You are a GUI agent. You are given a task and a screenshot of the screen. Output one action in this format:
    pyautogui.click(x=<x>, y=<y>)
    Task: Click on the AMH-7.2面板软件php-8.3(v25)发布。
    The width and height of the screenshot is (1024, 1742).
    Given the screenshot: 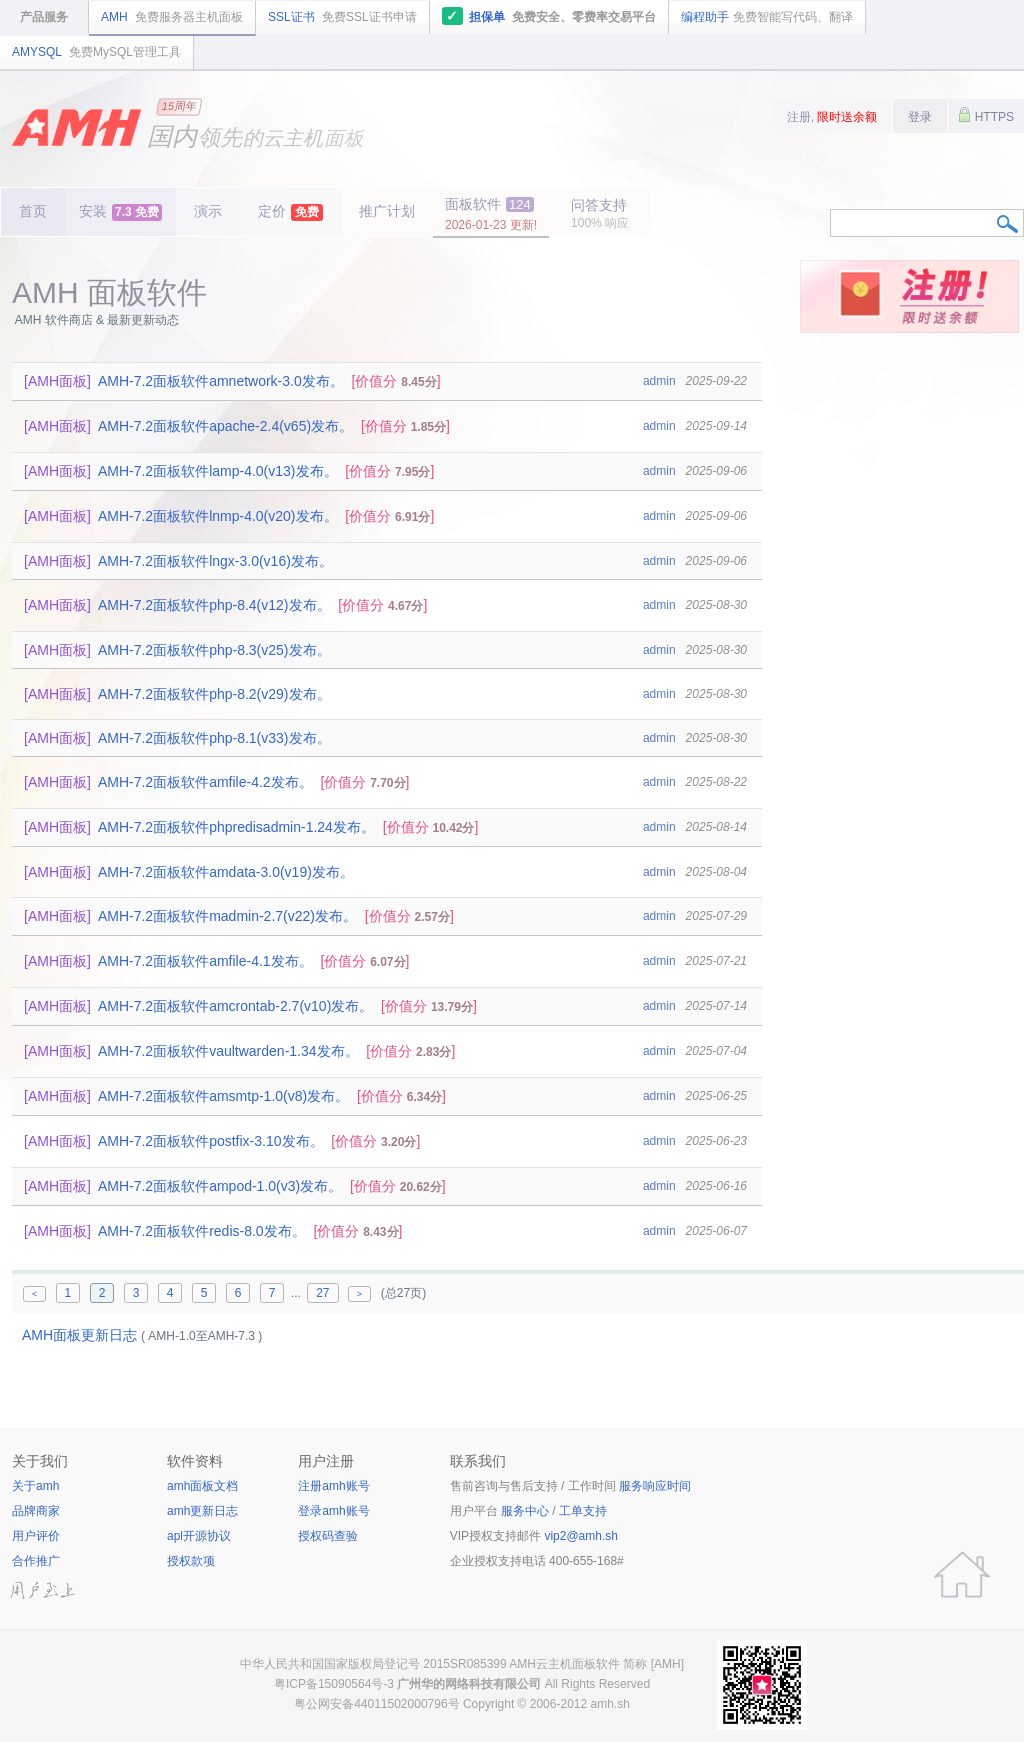 What is the action you would take?
    pyautogui.click(x=214, y=650)
    